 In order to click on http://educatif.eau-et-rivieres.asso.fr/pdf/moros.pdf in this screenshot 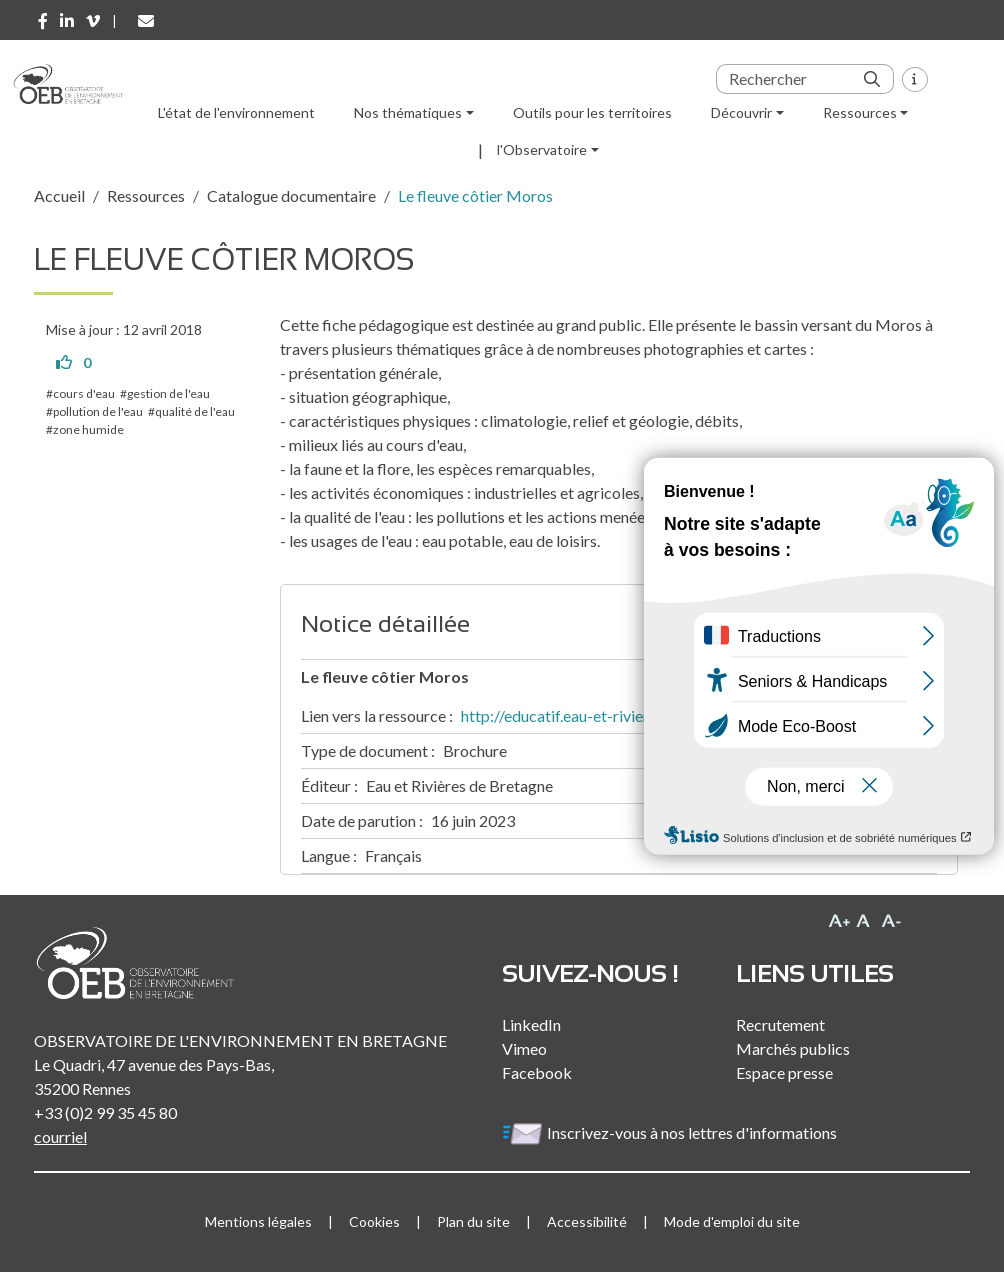, I will do `click(639, 715)`.